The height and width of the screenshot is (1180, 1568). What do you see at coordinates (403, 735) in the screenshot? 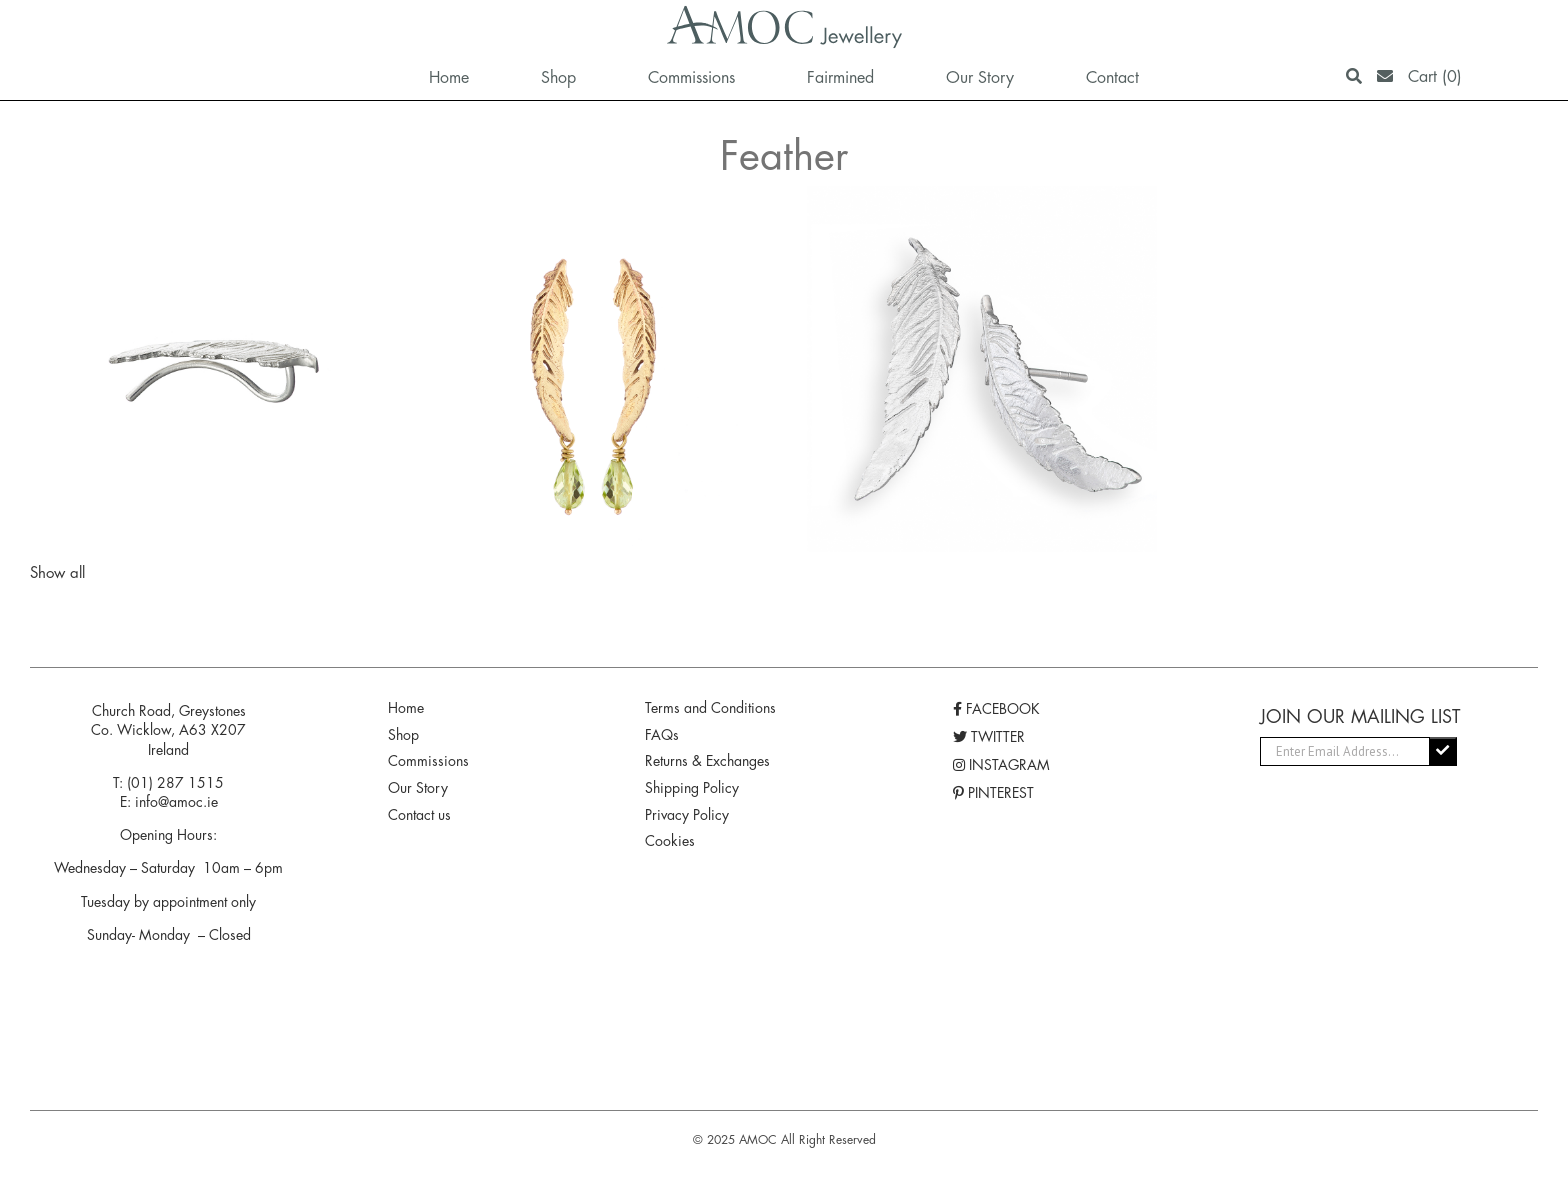
I see `Shop` at bounding box center [403, 735].